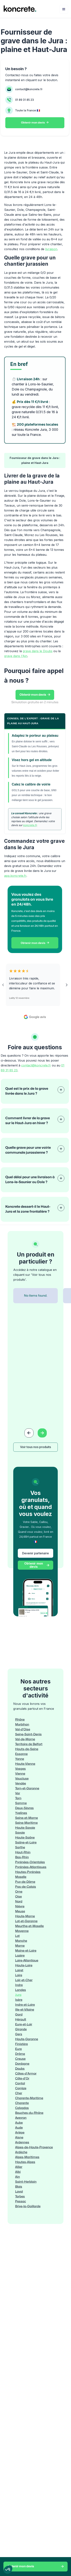 Image resolution: width=71 pixels, height=2576 pixels. What do you see at coordinates (22, 2063) in the screenshot?
I see `Dordogne` at bounding box center [22, 2063].